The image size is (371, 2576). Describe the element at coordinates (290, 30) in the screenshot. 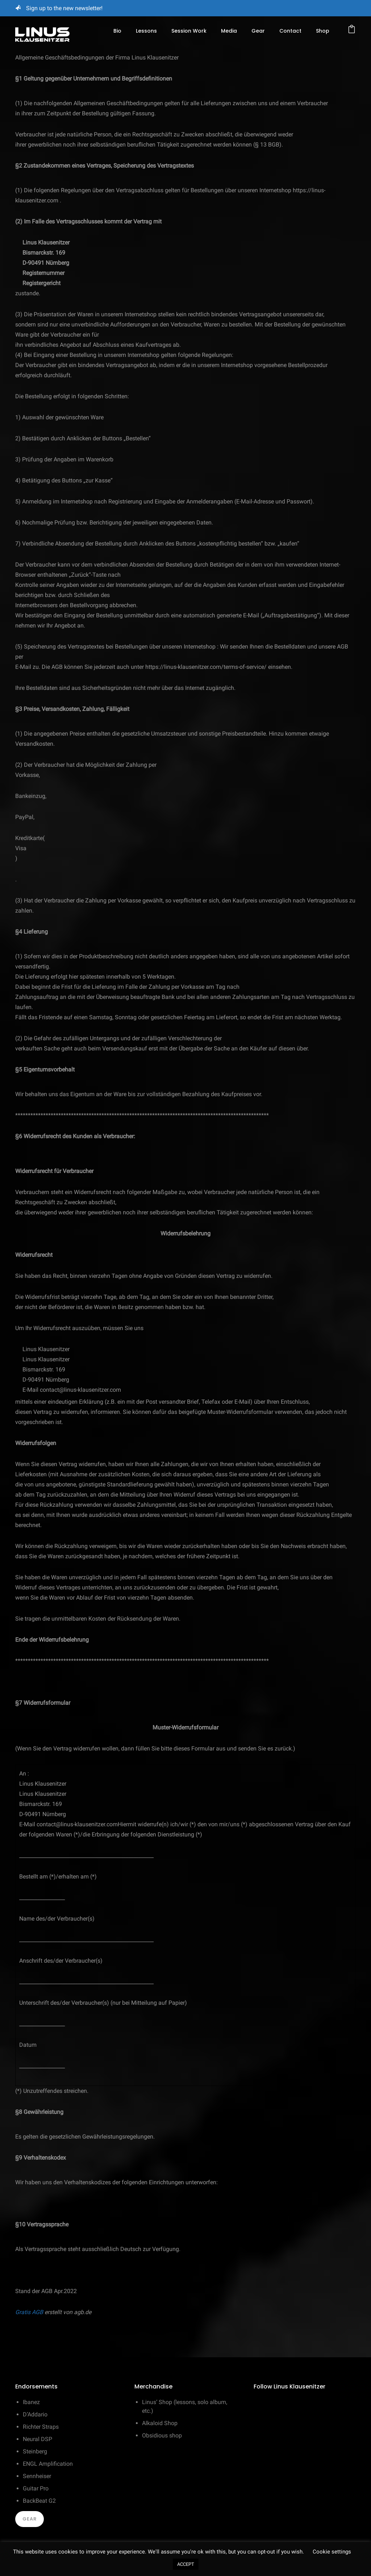

I see `Contact` at that location.